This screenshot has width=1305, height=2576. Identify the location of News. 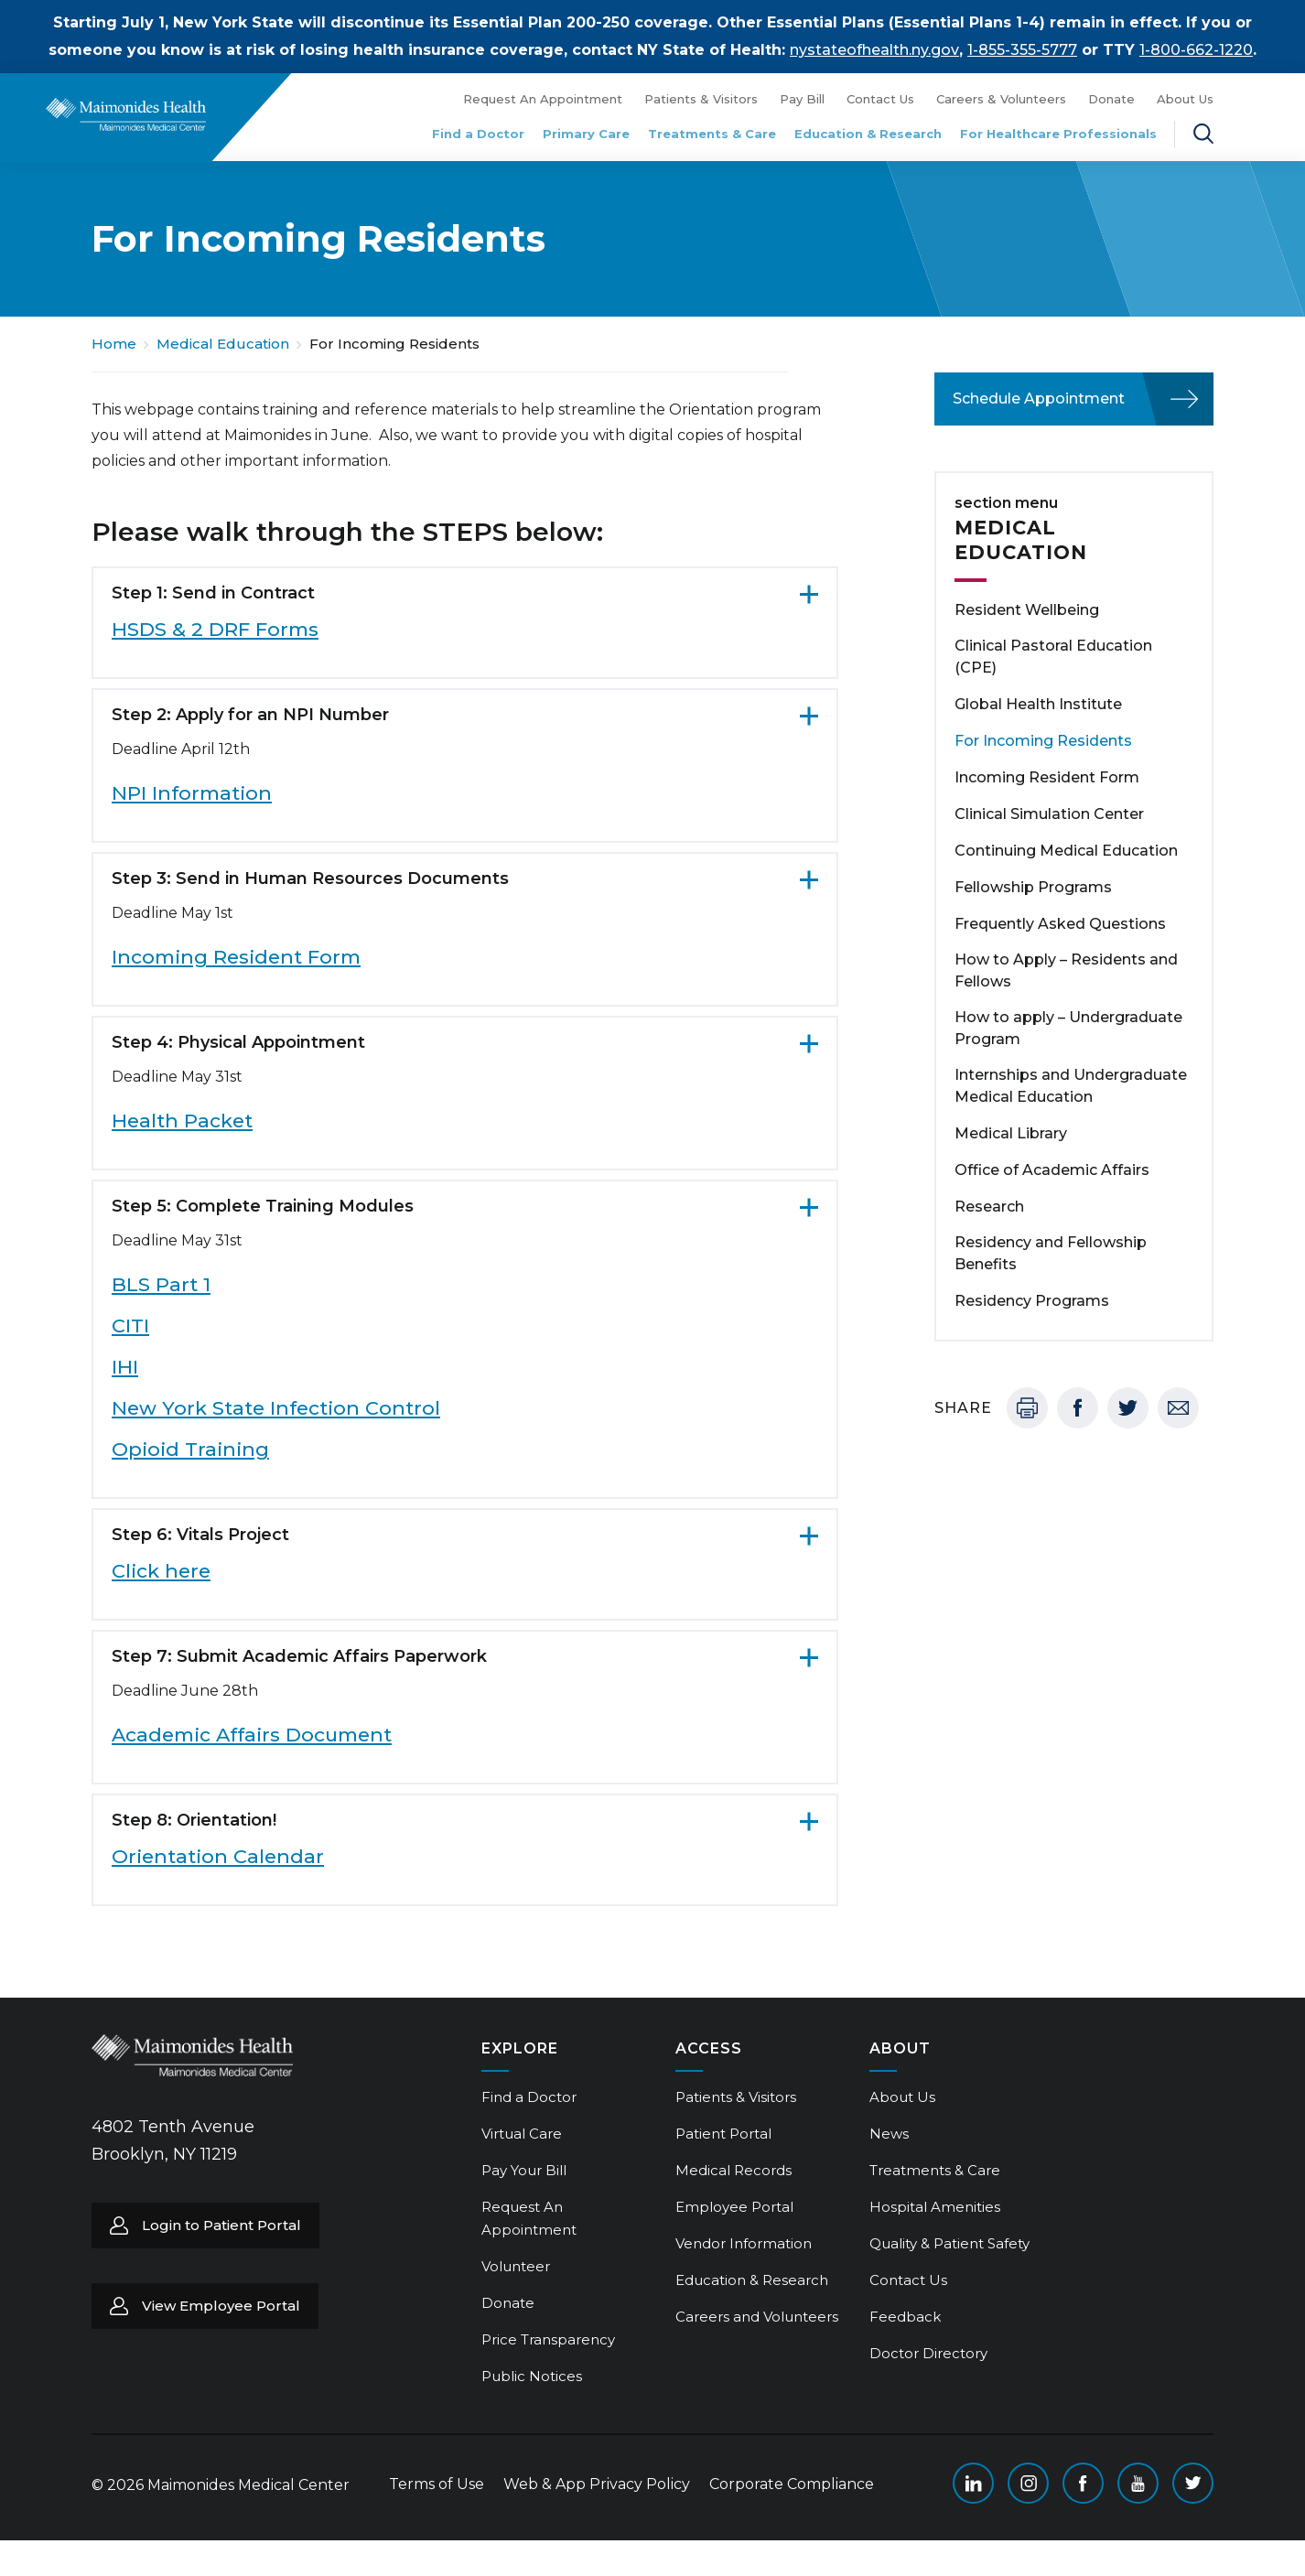
(889, 2133).